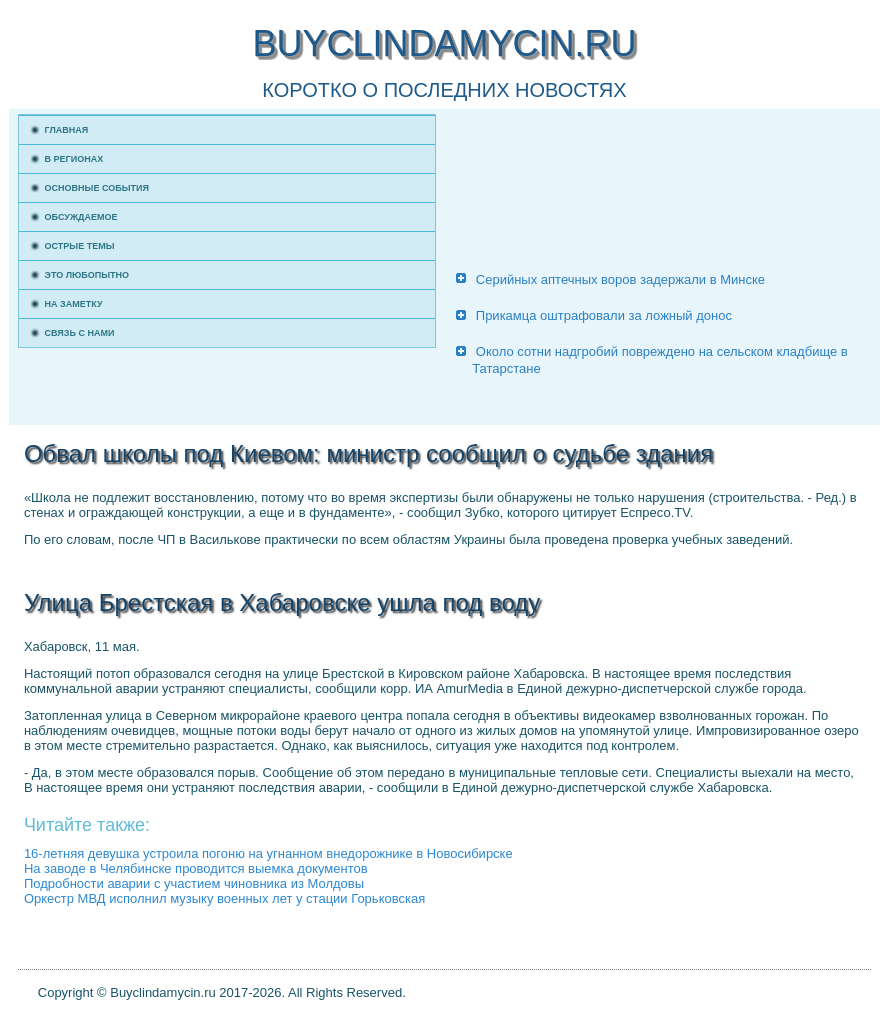  I want to click on Связь с нами, so click(80, 333).